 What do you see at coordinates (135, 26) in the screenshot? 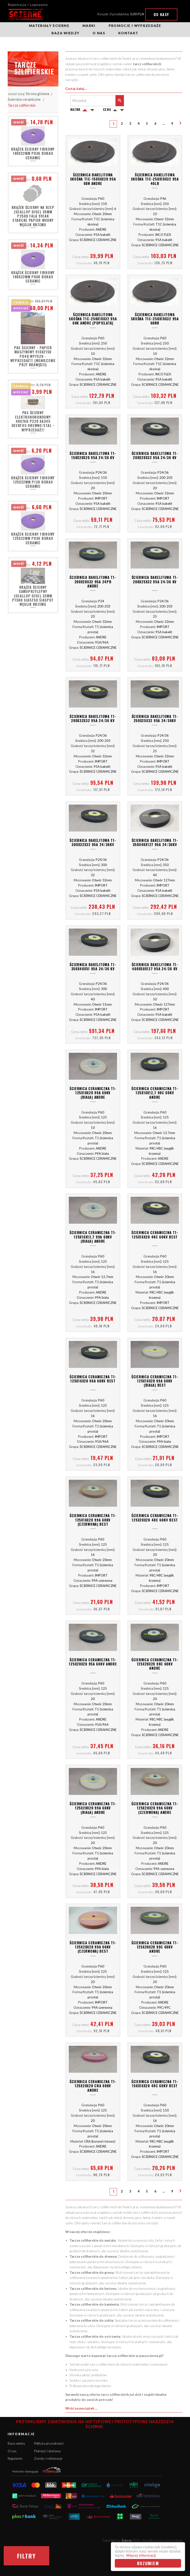
I see `Promocje i wyprzedaże` at bounding box center [135, 26].